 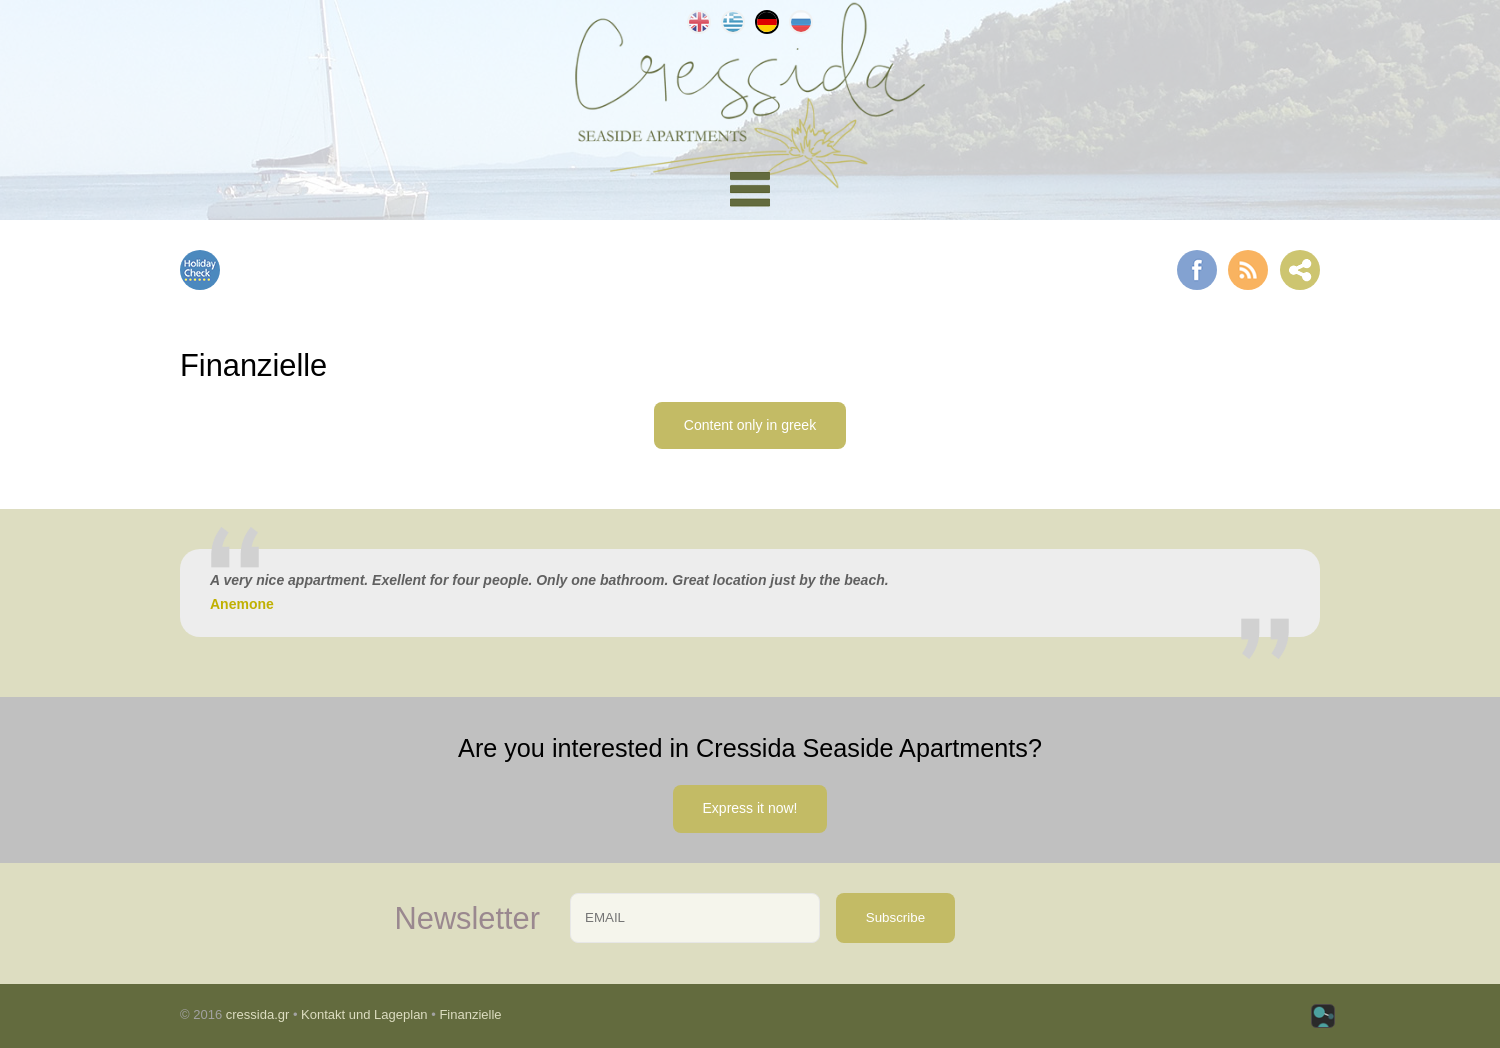 I want to click on Content only in greek, so click(x=750, y=425).